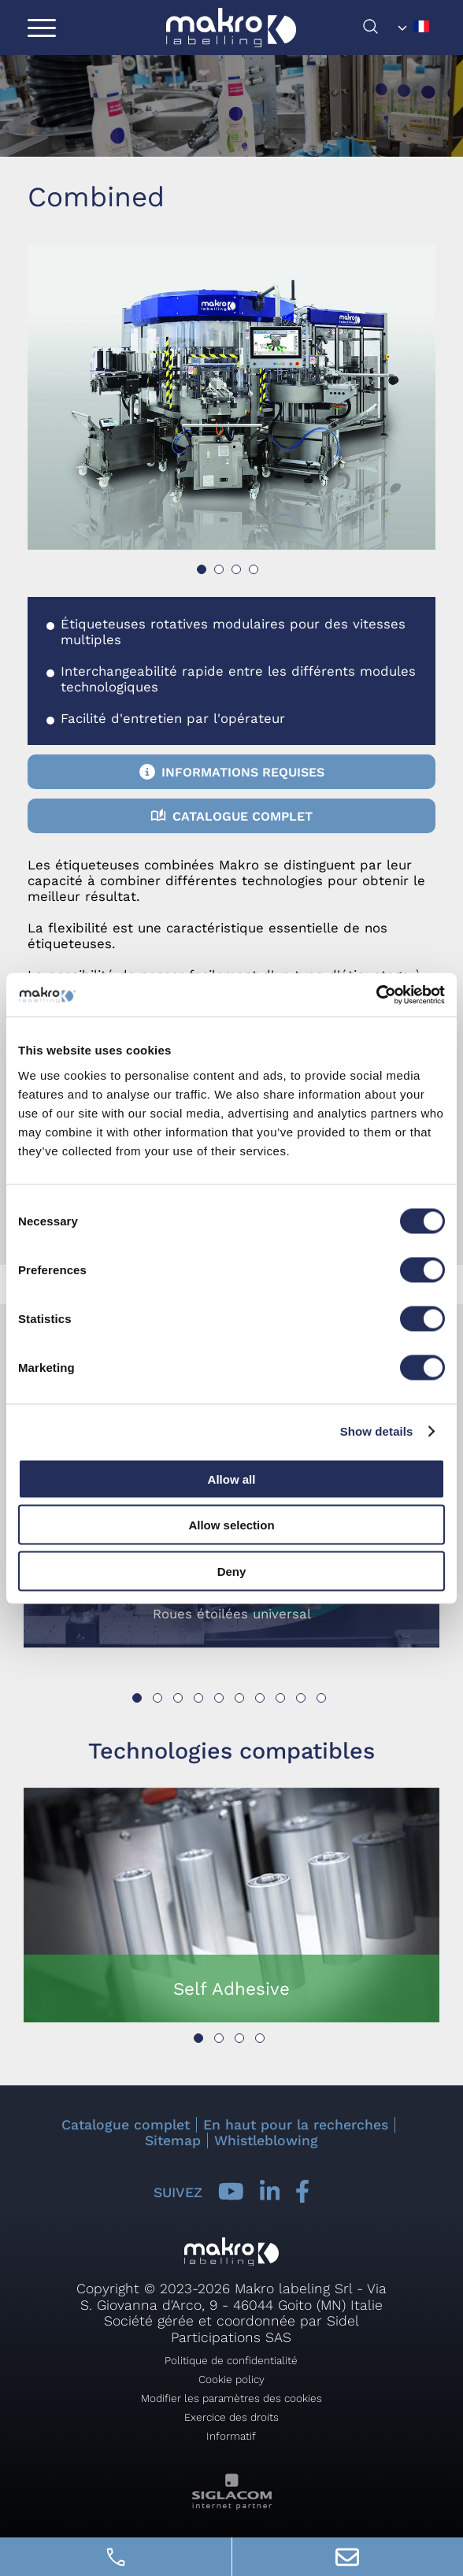 The width and height of the screenshot is (463, 2576). Describe the element at coordinates (231, 2360) in the screenshot. I see `Politique de confidentialité` at that location.